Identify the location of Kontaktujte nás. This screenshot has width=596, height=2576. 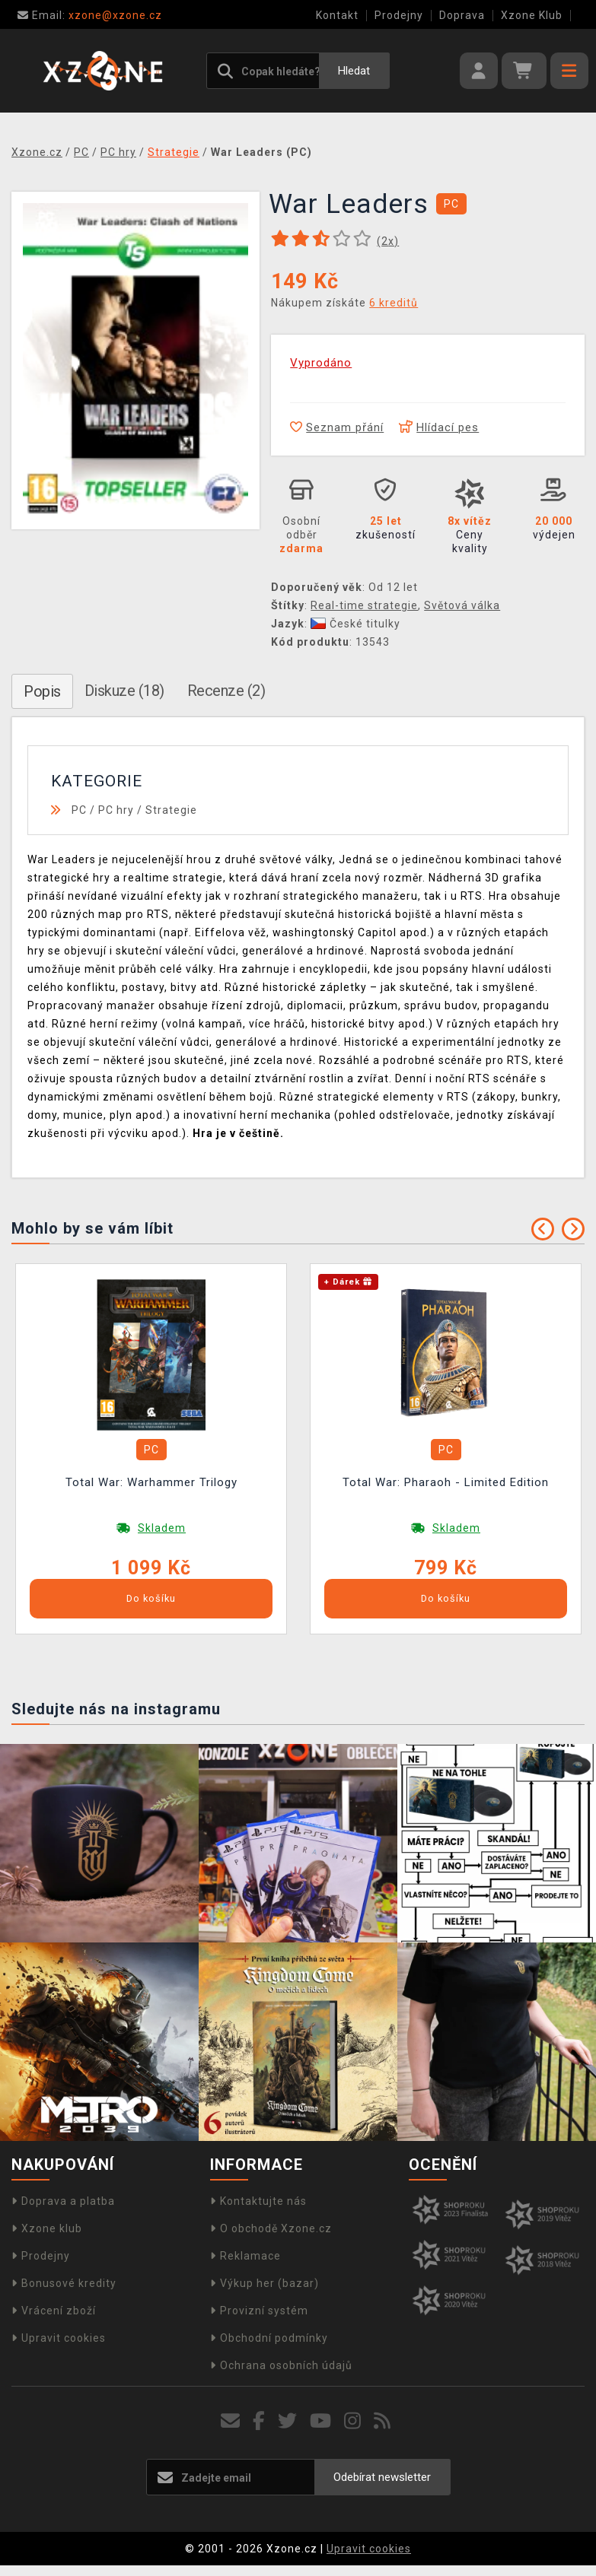
(258, 2201).